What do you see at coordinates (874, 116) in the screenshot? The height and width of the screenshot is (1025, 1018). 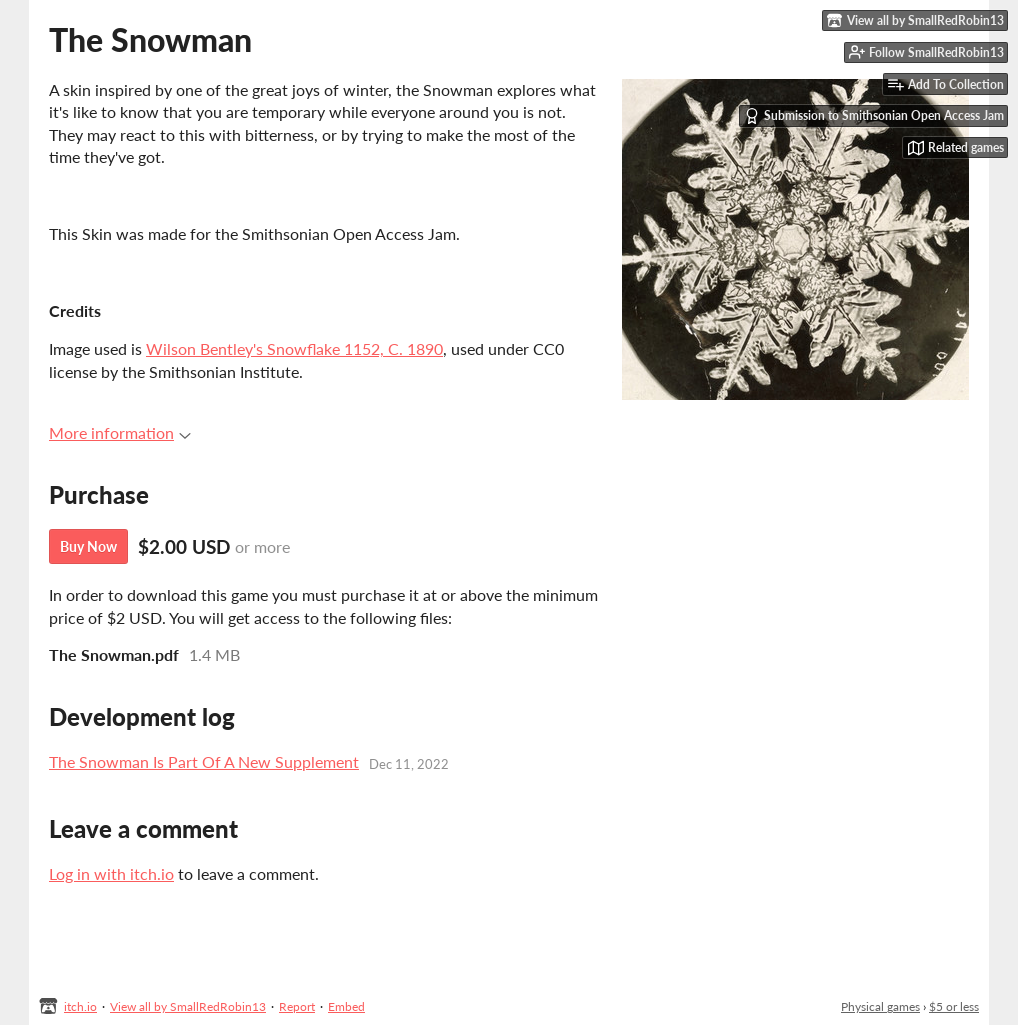 I see `Submission to Smithsonian Open Access Jam` at bounding box center [874, 116].